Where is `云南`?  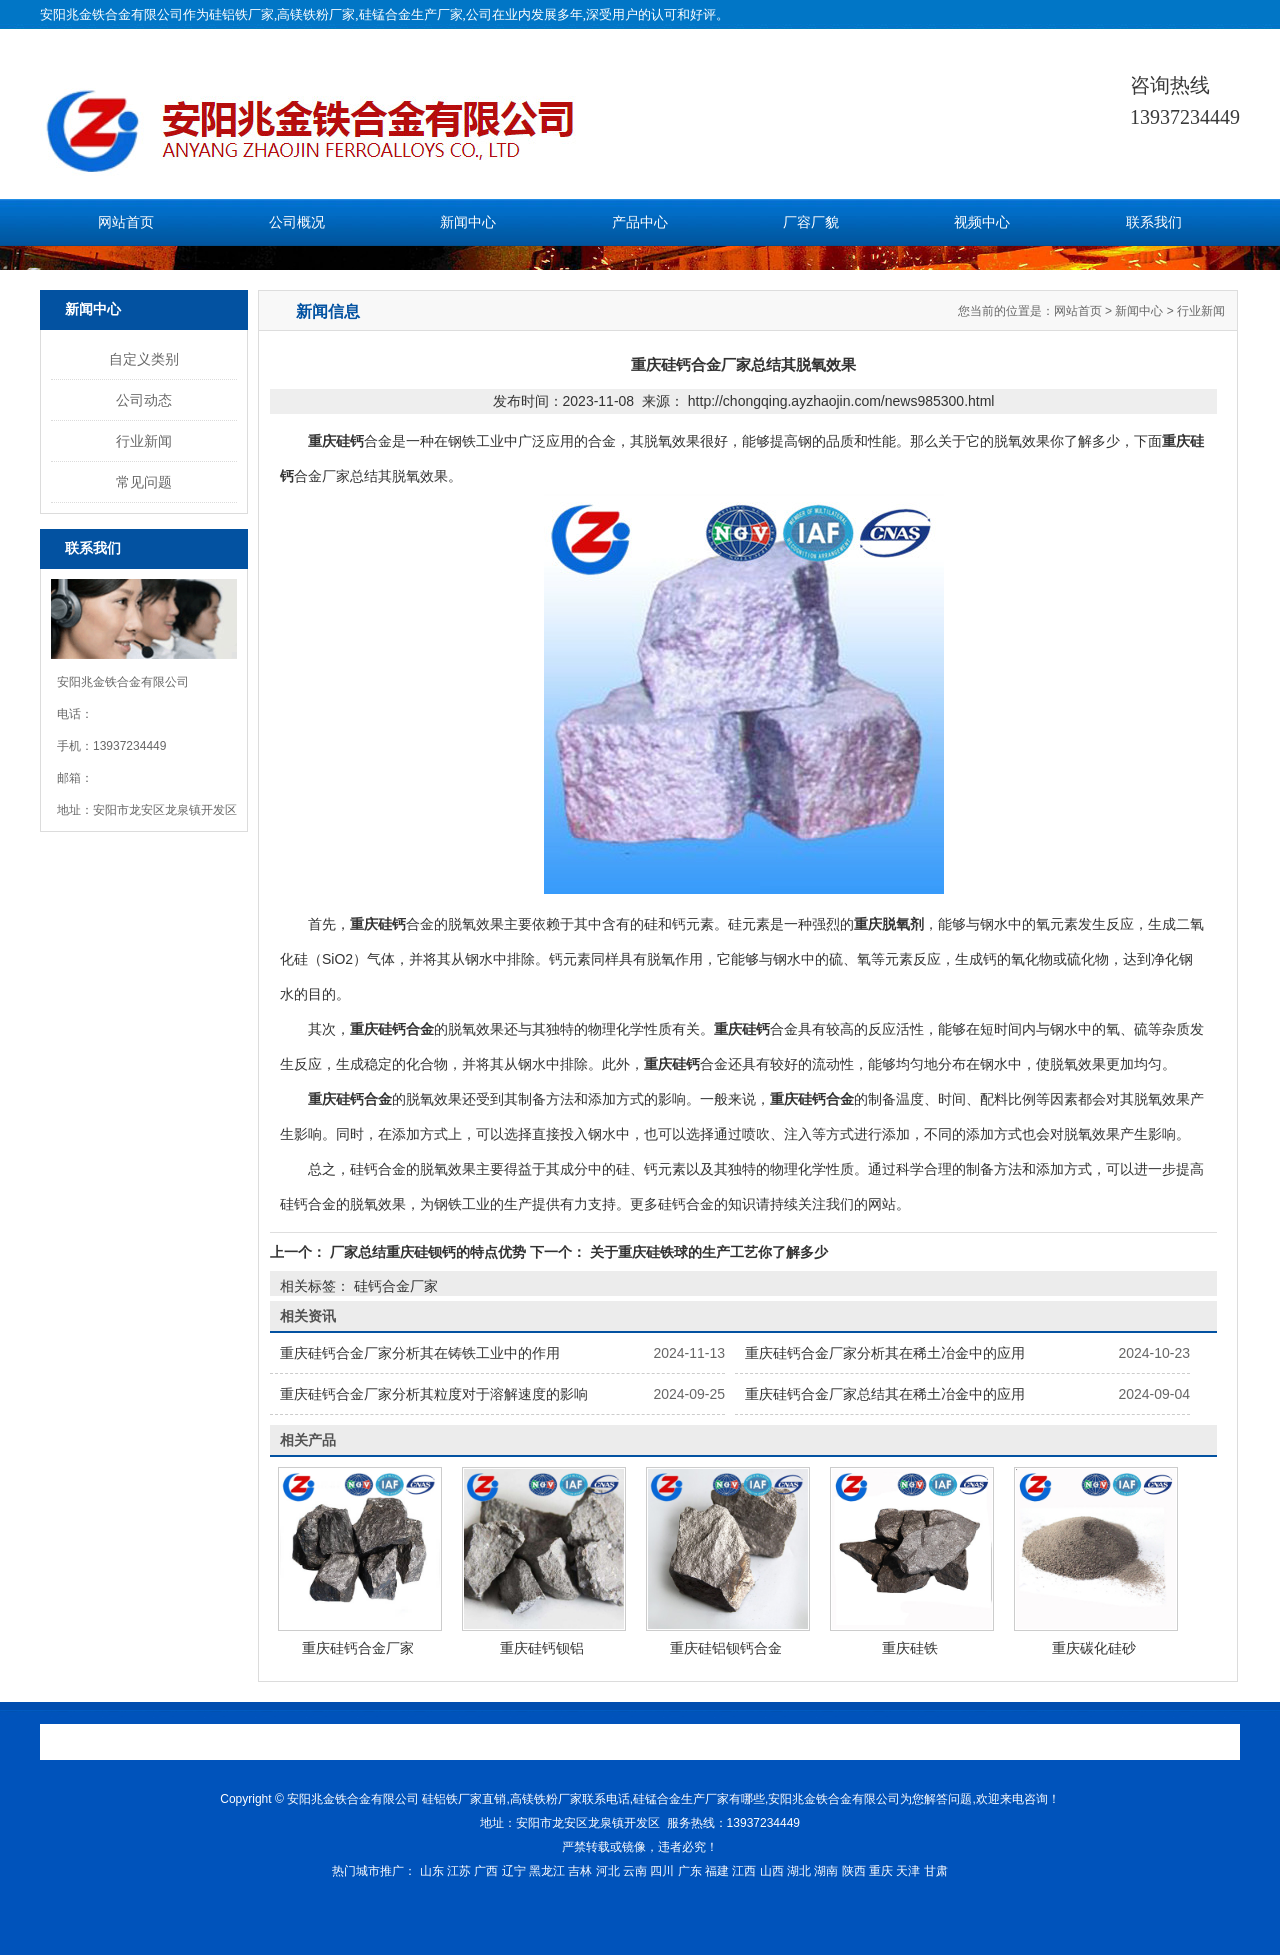 云南 is located at coordinates (635, 1871).